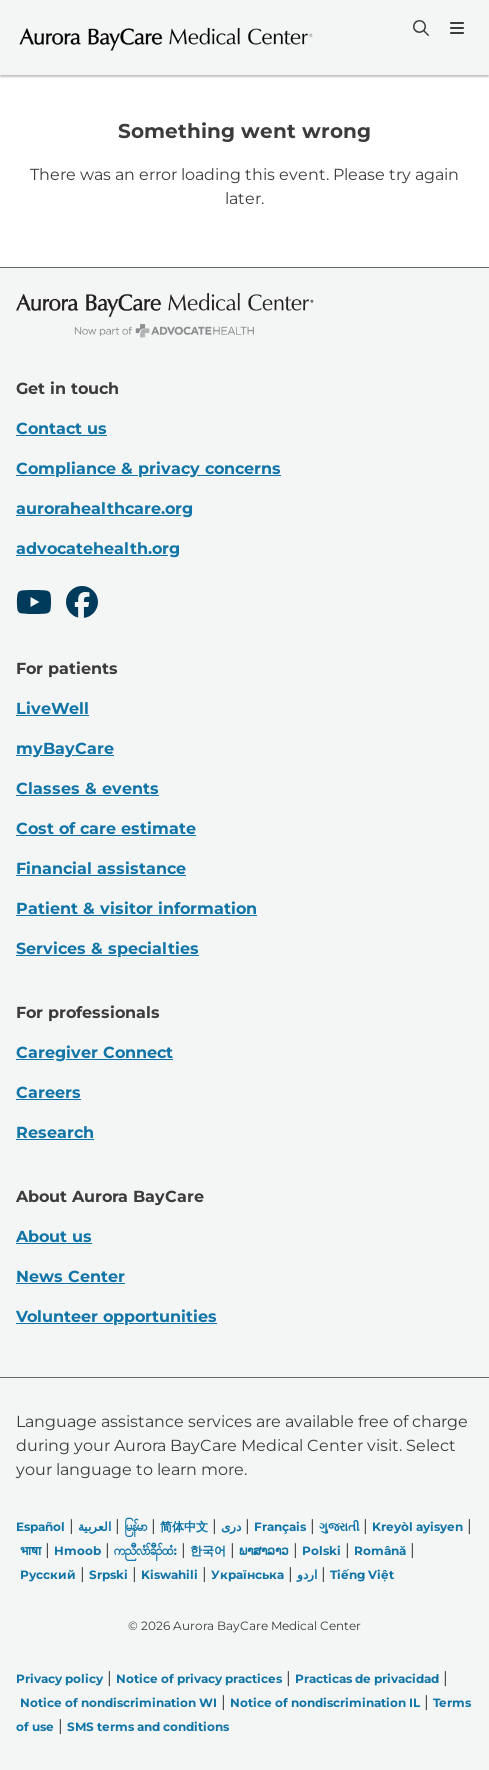 This screenshot has width=489, height=1770. What do you see at coordinates (184, 1526) in the screenshot?
I see `简体中文` at bounding box center [184, 1526].